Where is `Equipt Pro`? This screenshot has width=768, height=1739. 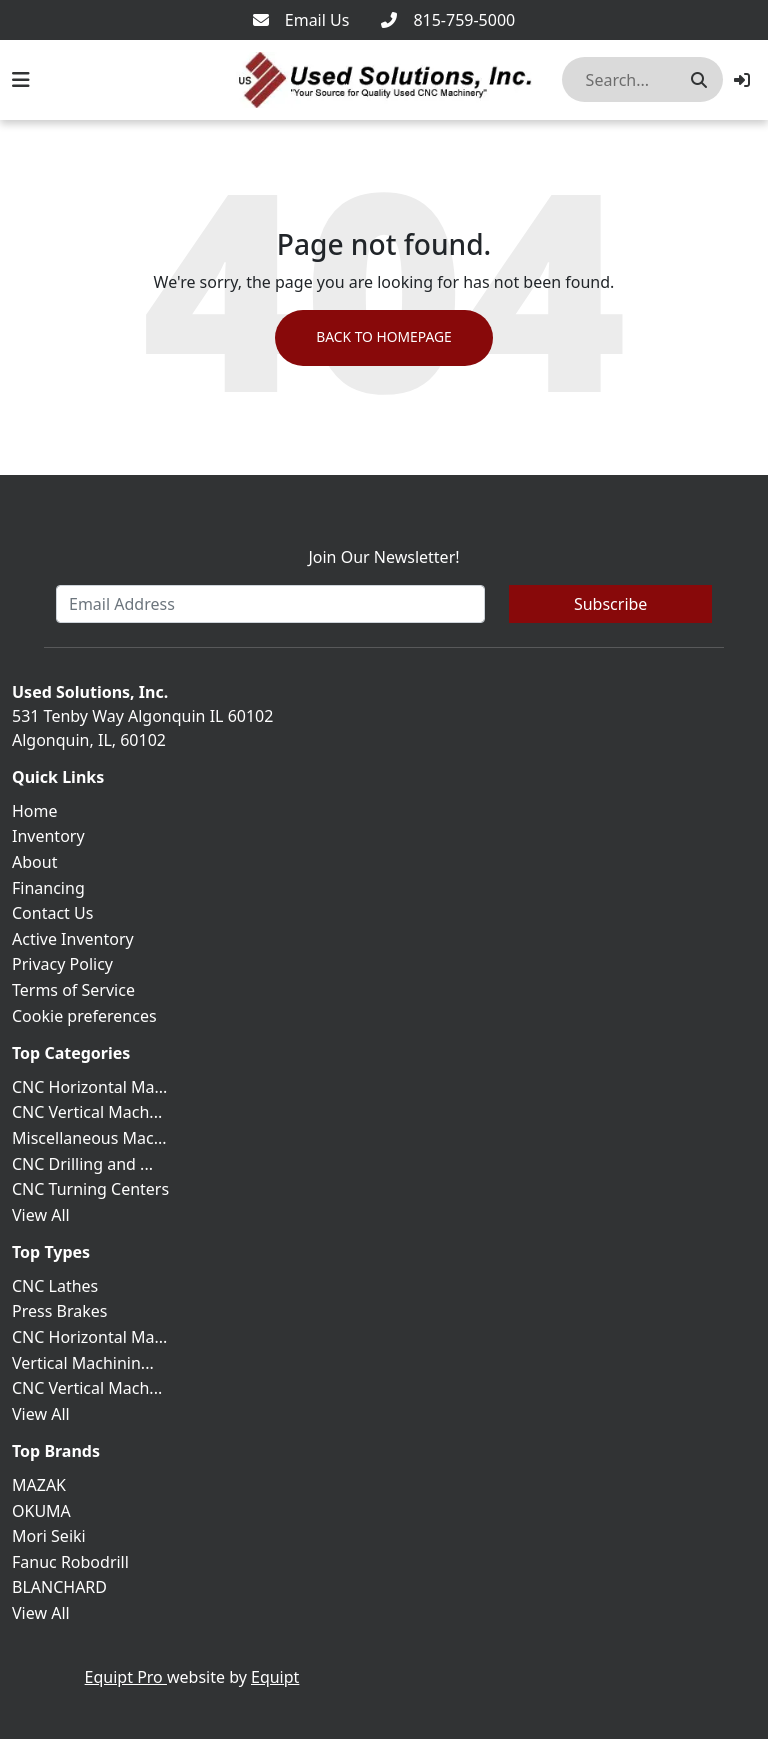
Equipt Pro is located at coordinates (126, 1677).